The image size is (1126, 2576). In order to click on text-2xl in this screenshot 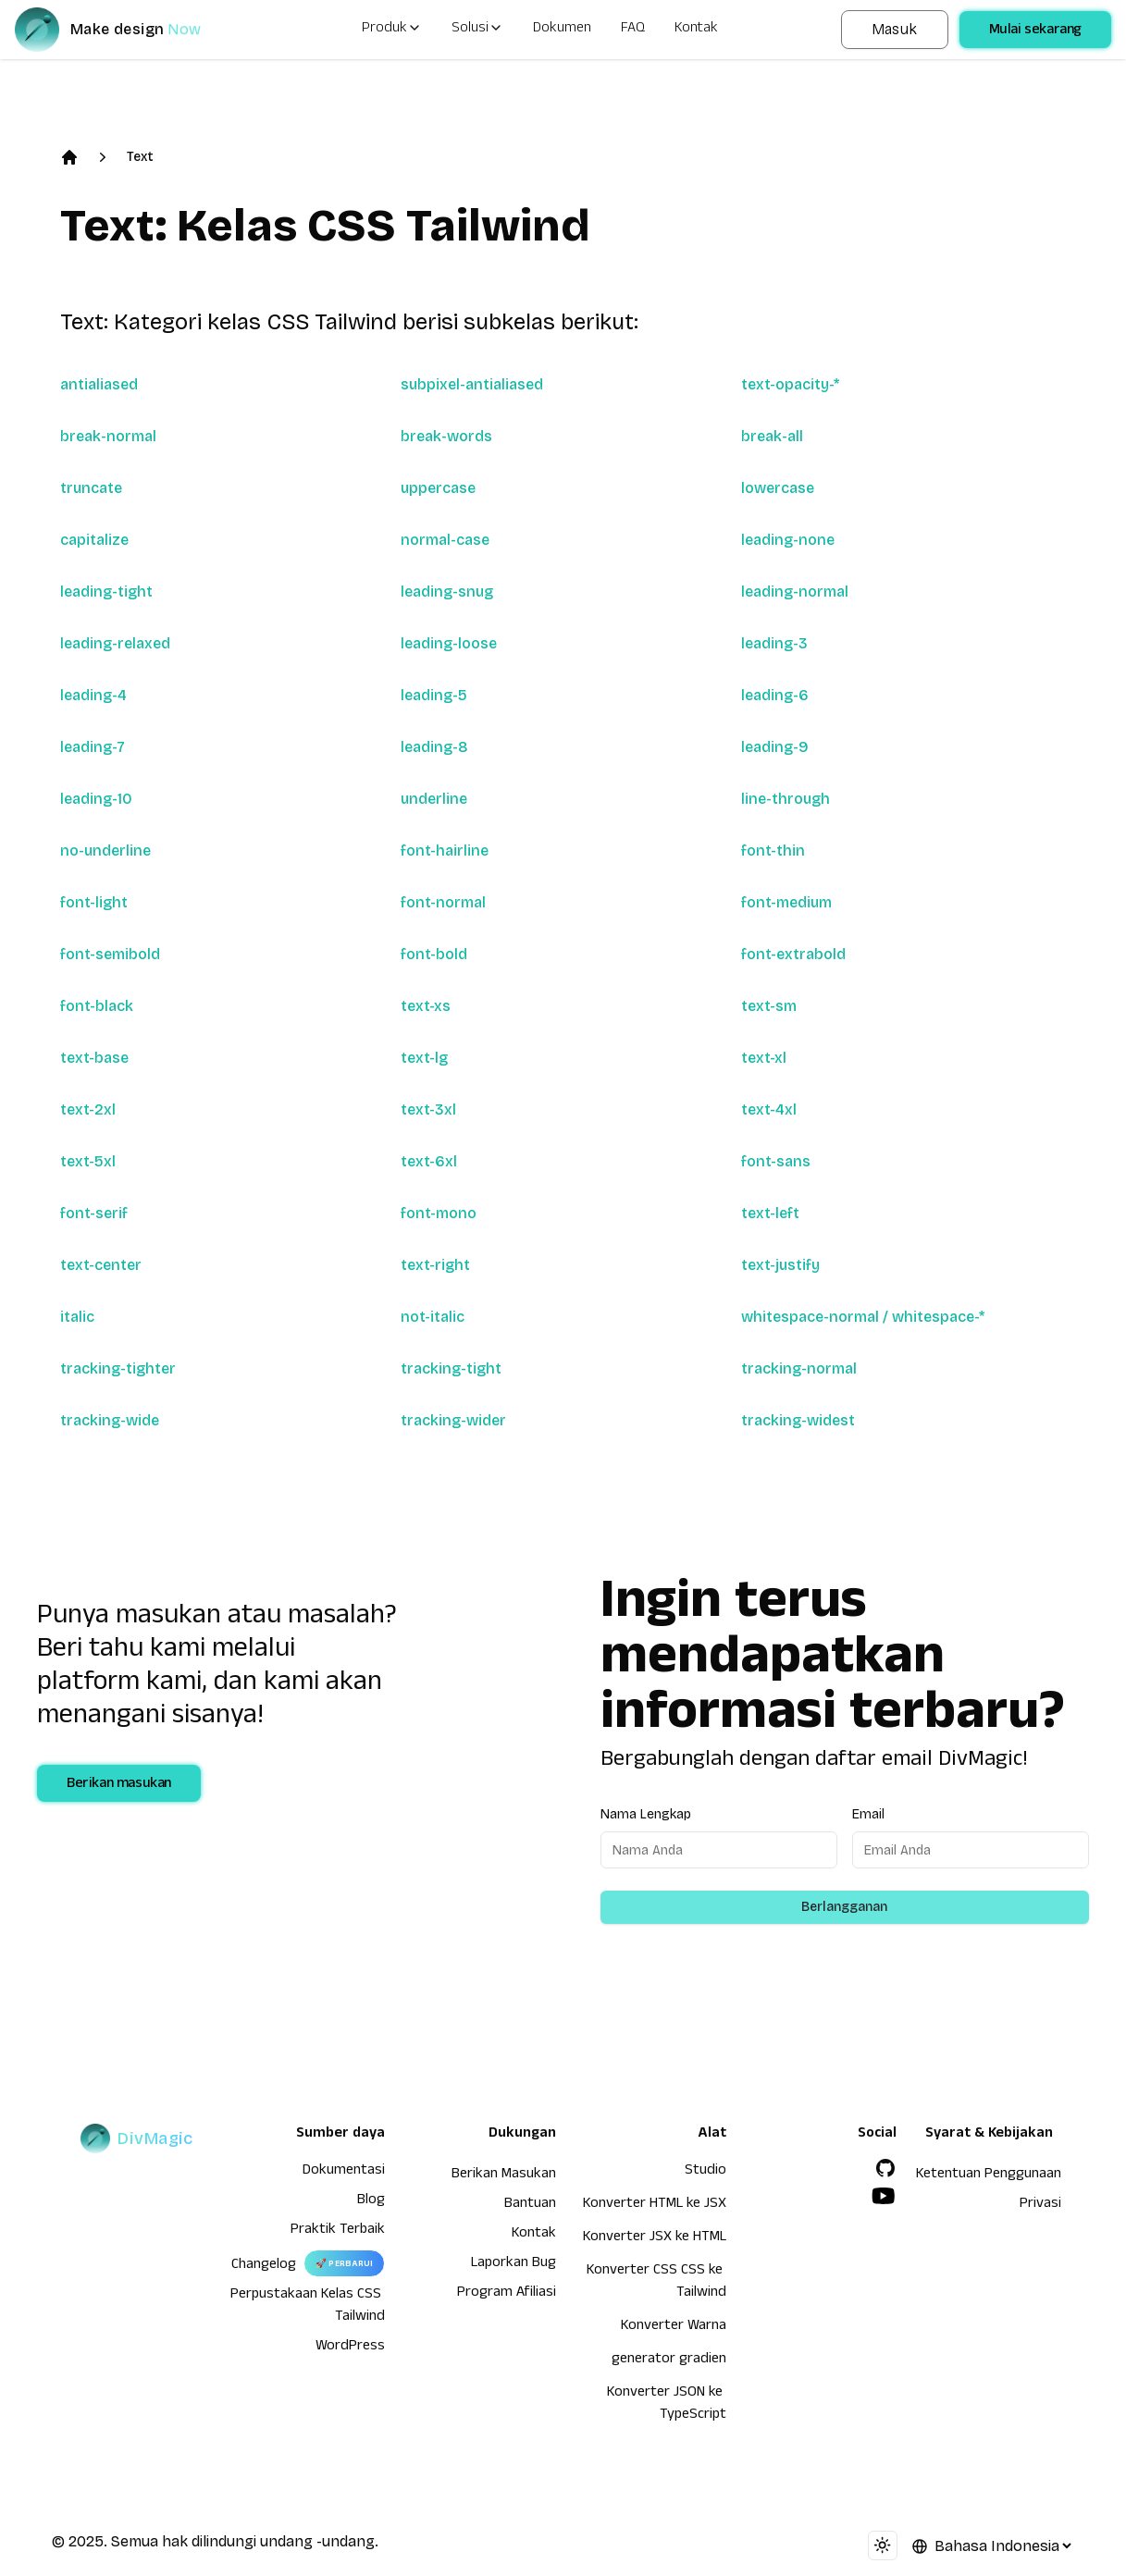, I will do `click(88, 1109)`.